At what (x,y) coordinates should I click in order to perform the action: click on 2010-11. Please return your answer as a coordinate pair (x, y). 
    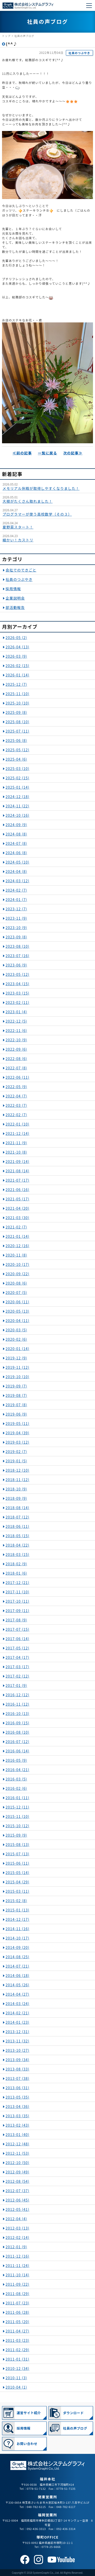
    Looking at the image, I should click on (16, 2378).